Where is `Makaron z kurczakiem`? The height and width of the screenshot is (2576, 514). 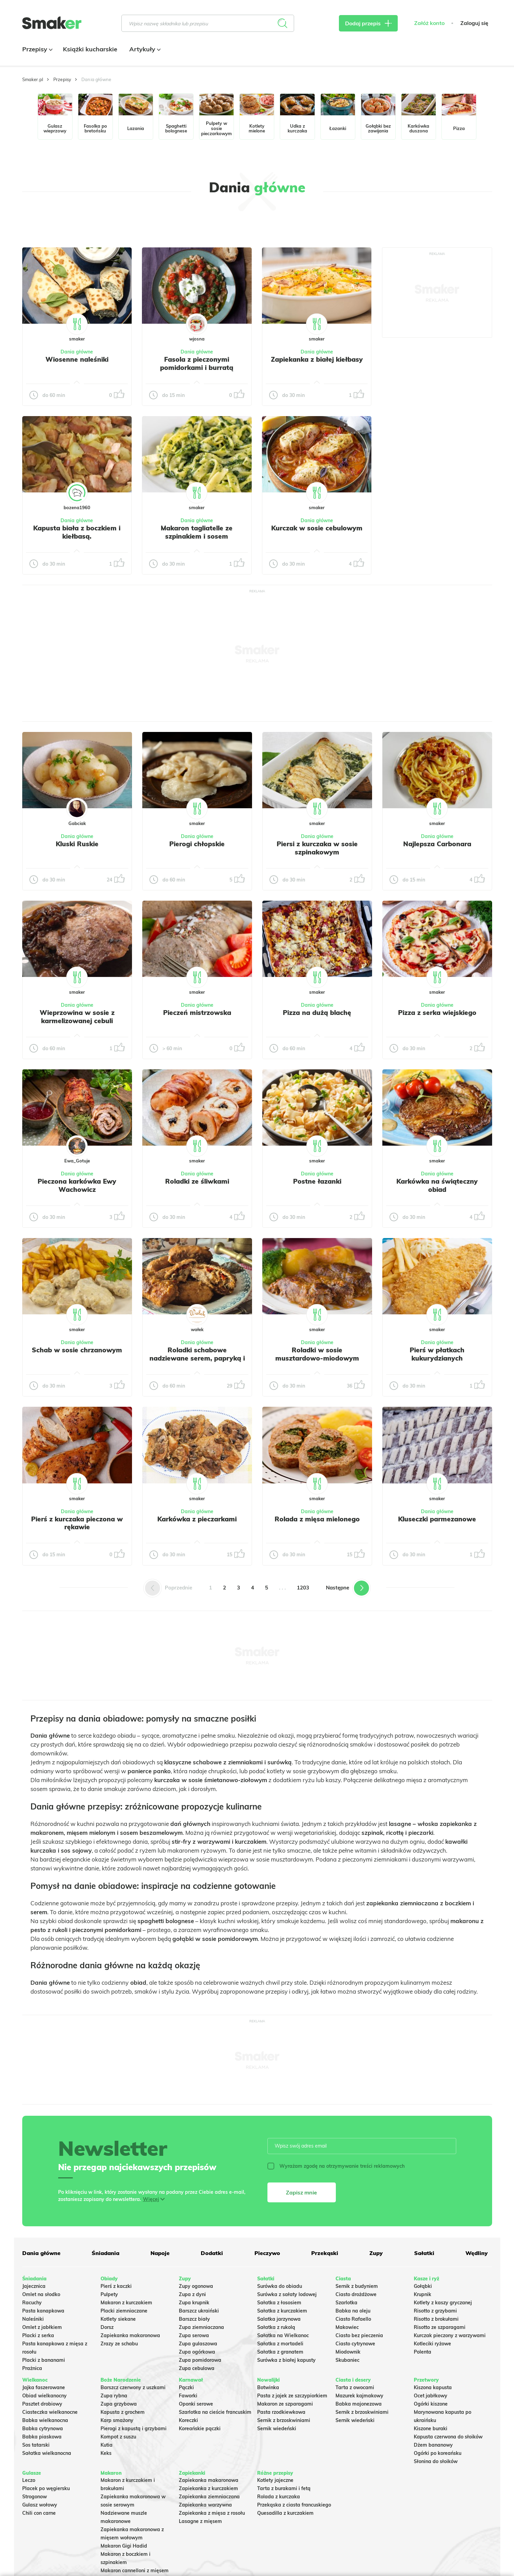
Makaron z kurczakiem is located at coordinates (126, 2303).